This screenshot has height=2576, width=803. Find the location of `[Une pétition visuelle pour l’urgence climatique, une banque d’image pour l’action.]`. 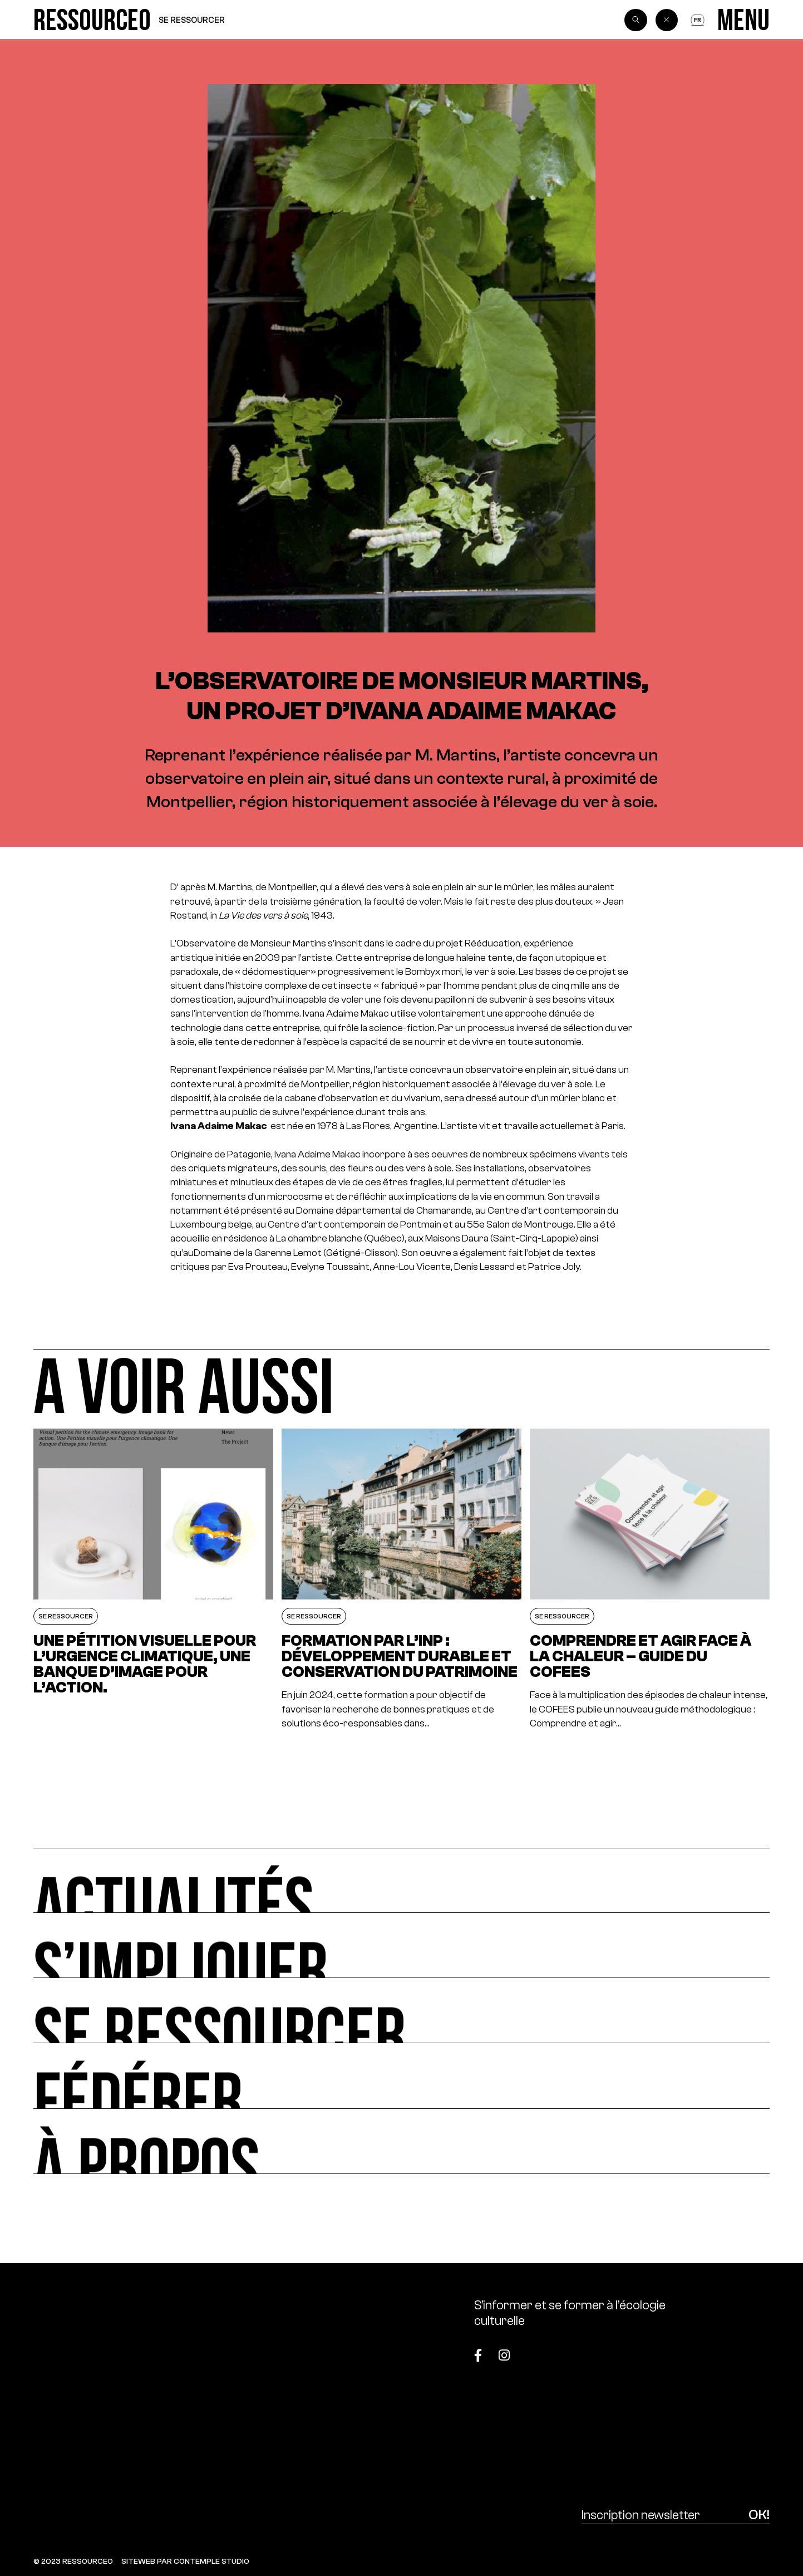

[Une pétition visuelle pour l’urgence climatique, une banque d’image pour l’action.] is located at coordinates (153, 1579).